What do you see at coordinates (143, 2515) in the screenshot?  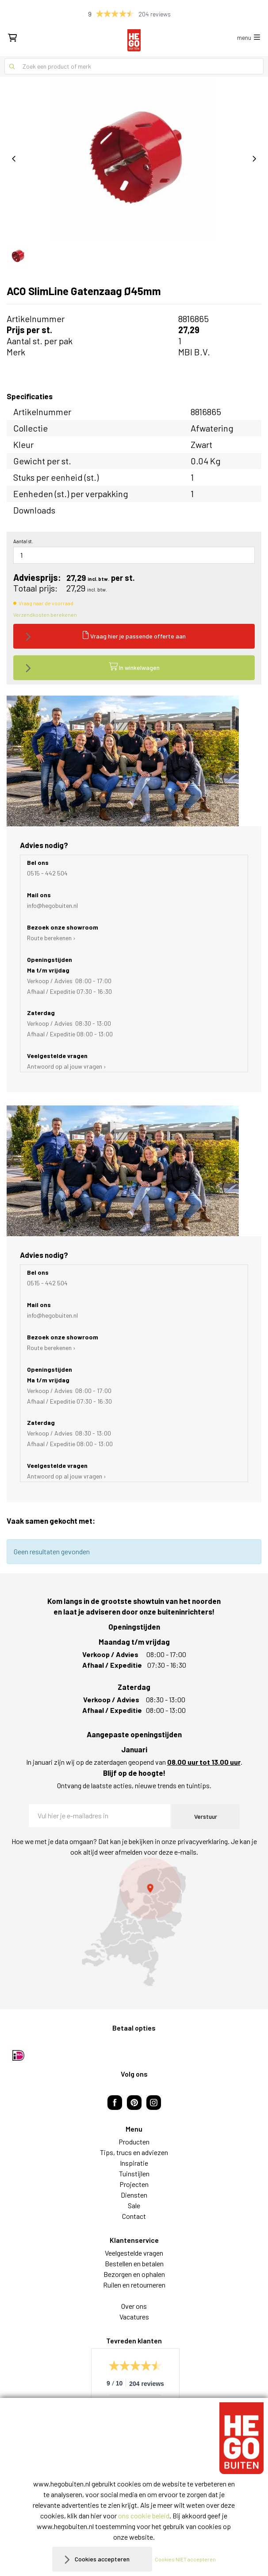 I see `ons cookie beleid` at bounding box center [143, 2515].